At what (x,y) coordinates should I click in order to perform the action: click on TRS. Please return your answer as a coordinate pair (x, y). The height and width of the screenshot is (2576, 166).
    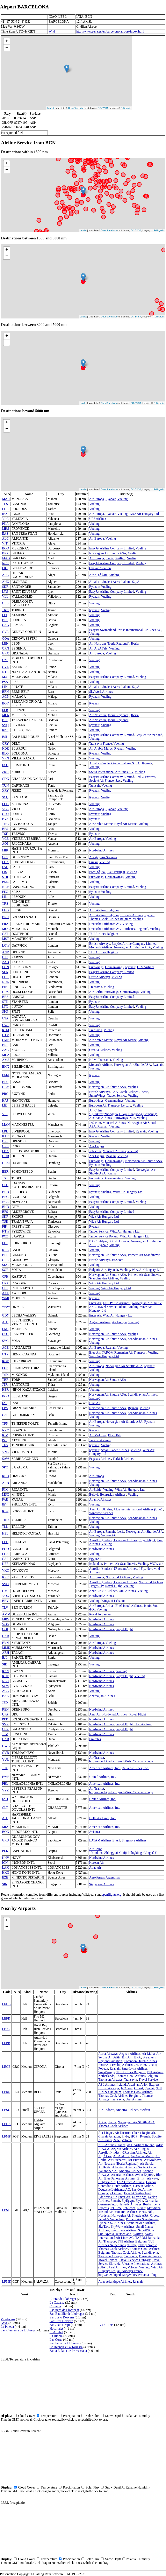
    Looking at the image, I should click on (5, 903).